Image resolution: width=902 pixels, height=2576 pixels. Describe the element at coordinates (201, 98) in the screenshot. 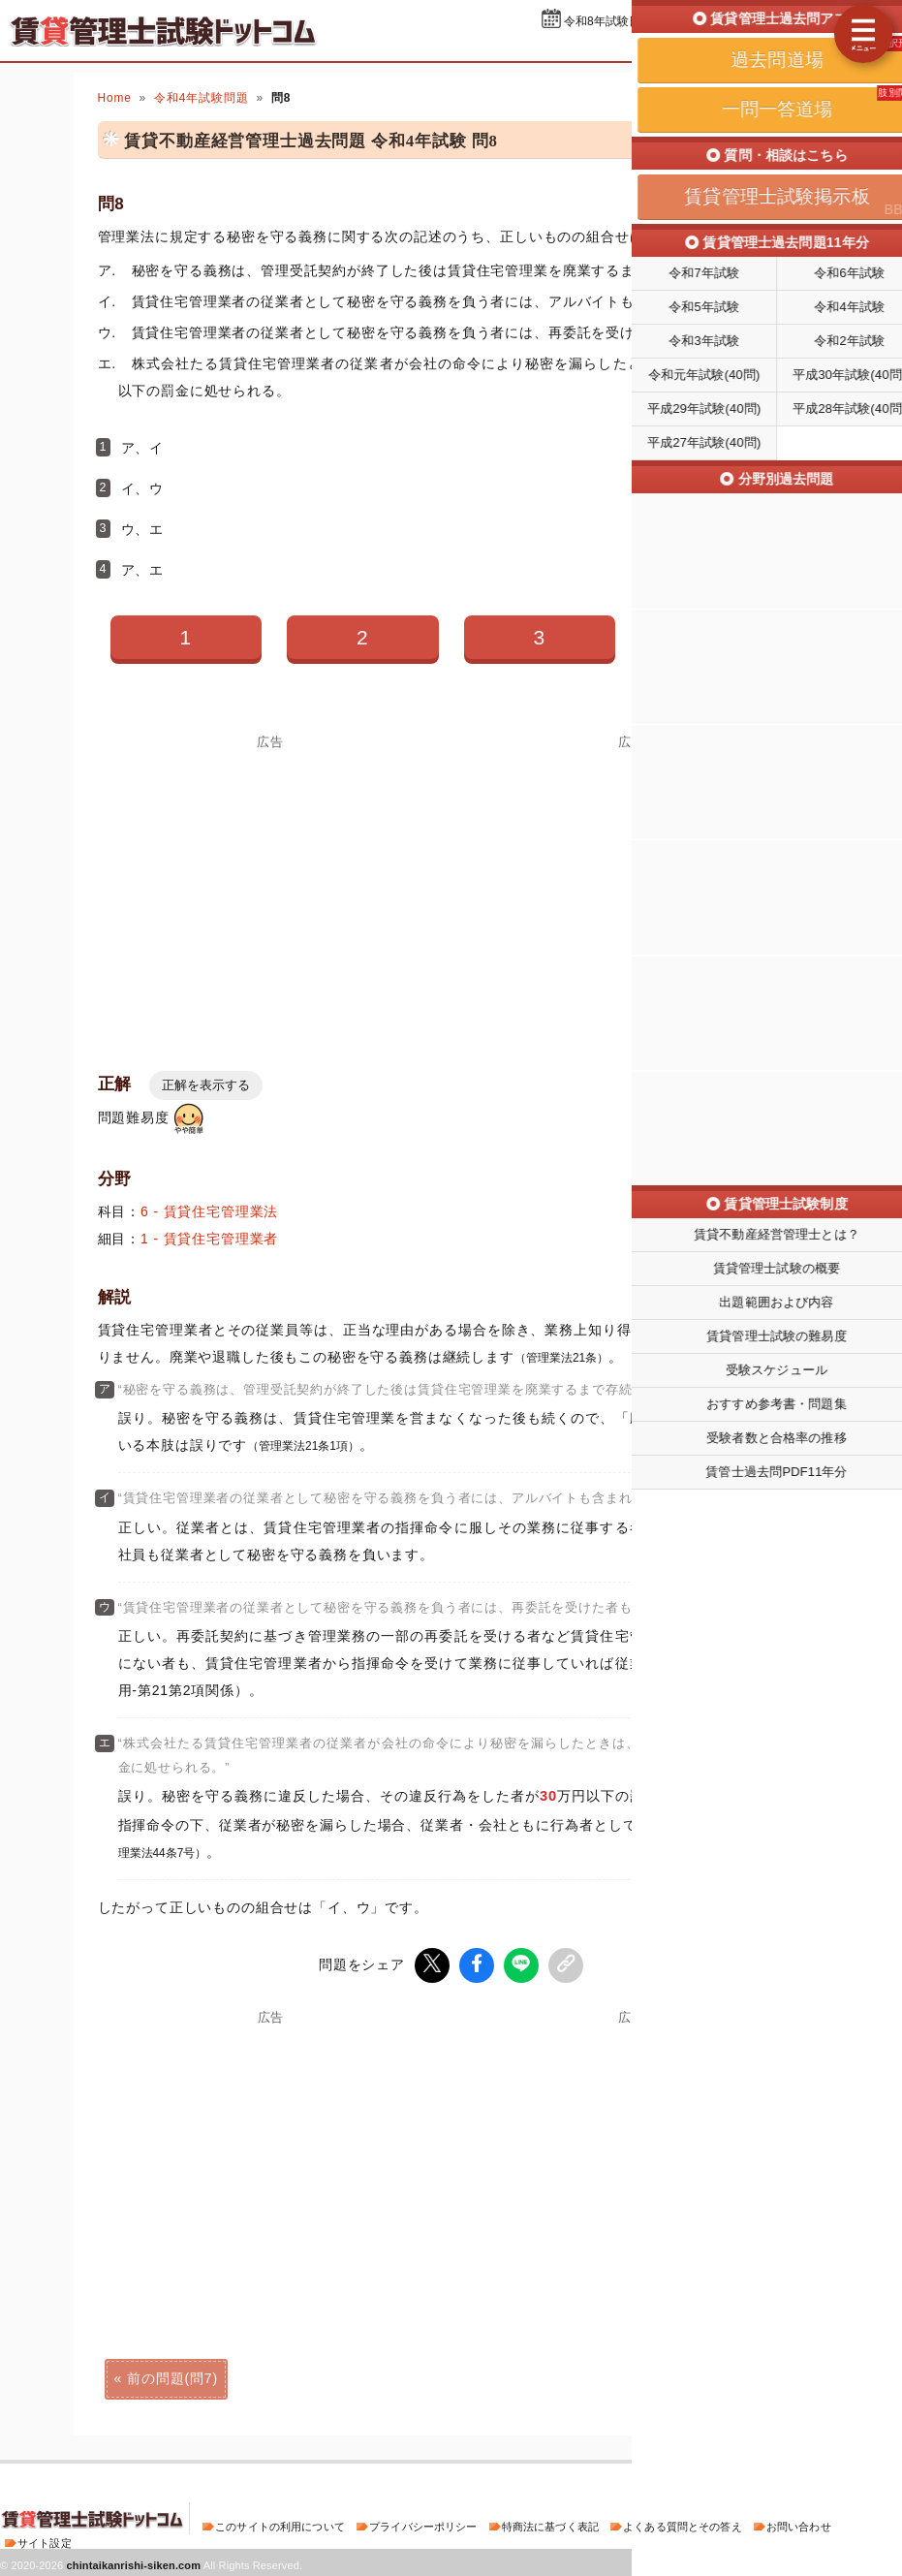

I see `令和4年試験問題` at that location.